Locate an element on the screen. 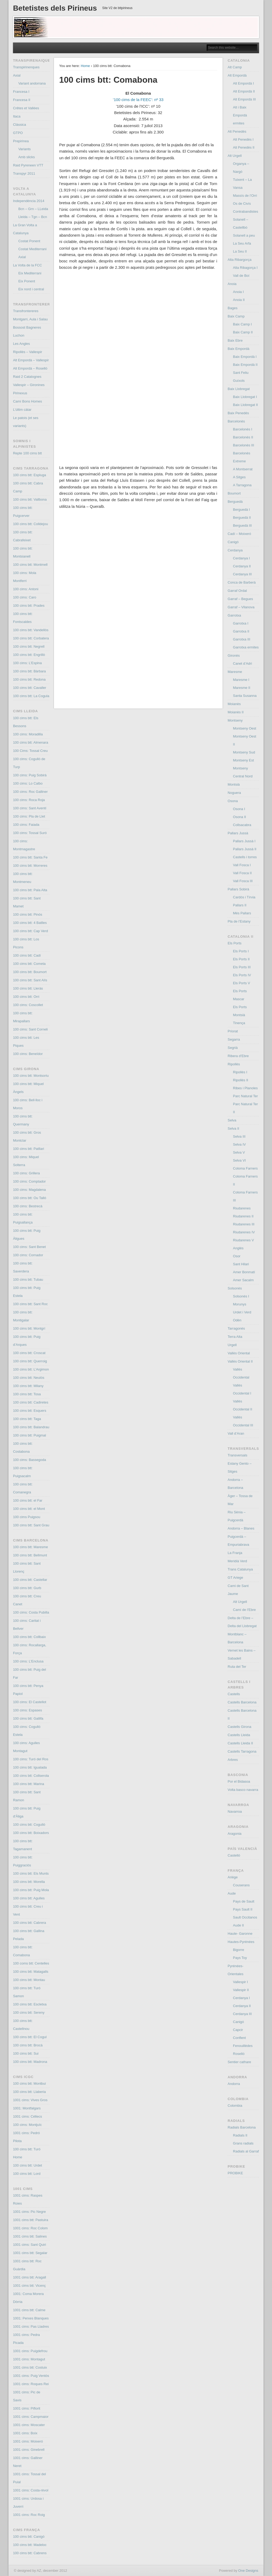  100 cims btt: Engrillò is located at coordinates (29, 655).